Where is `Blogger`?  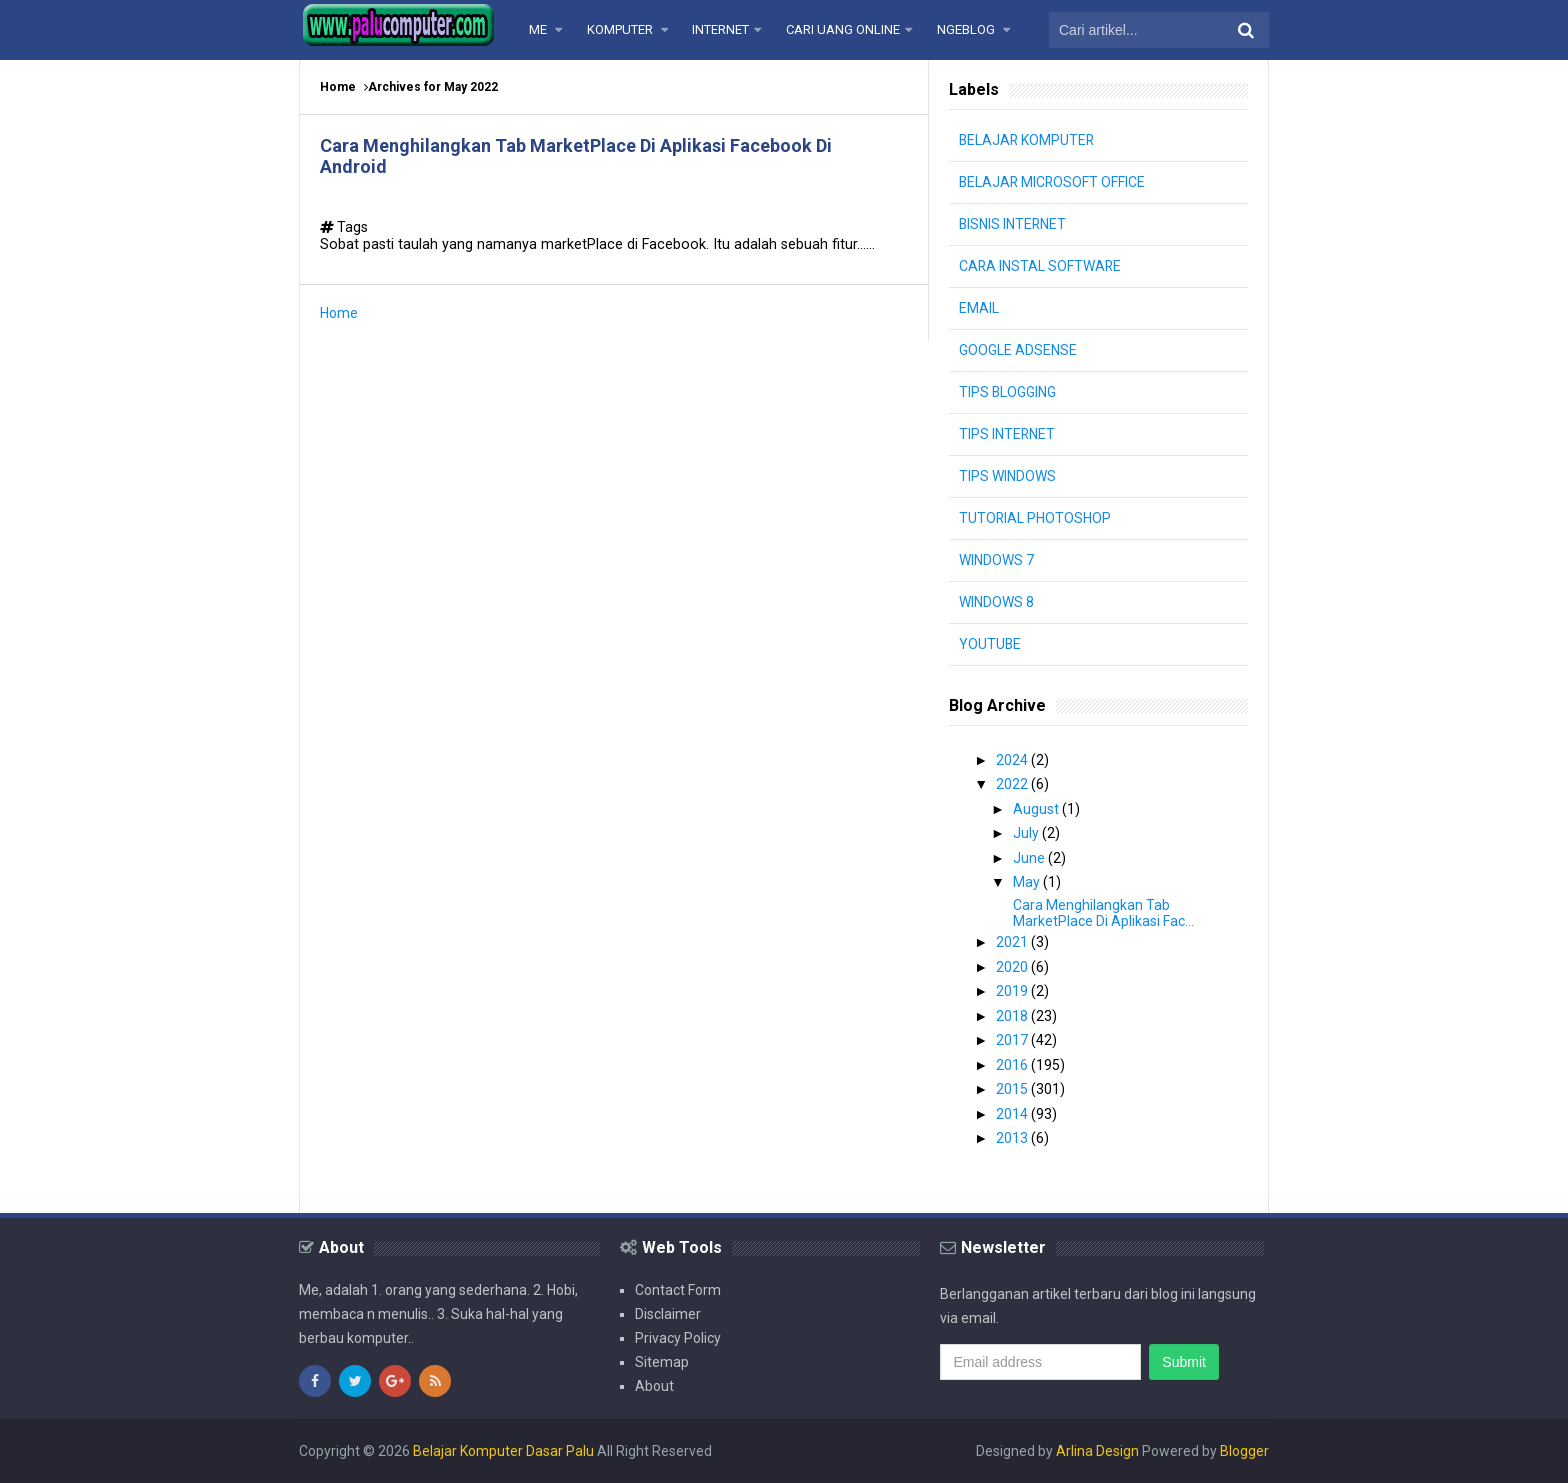 Blogger is located at coordinates (1244, 1451).